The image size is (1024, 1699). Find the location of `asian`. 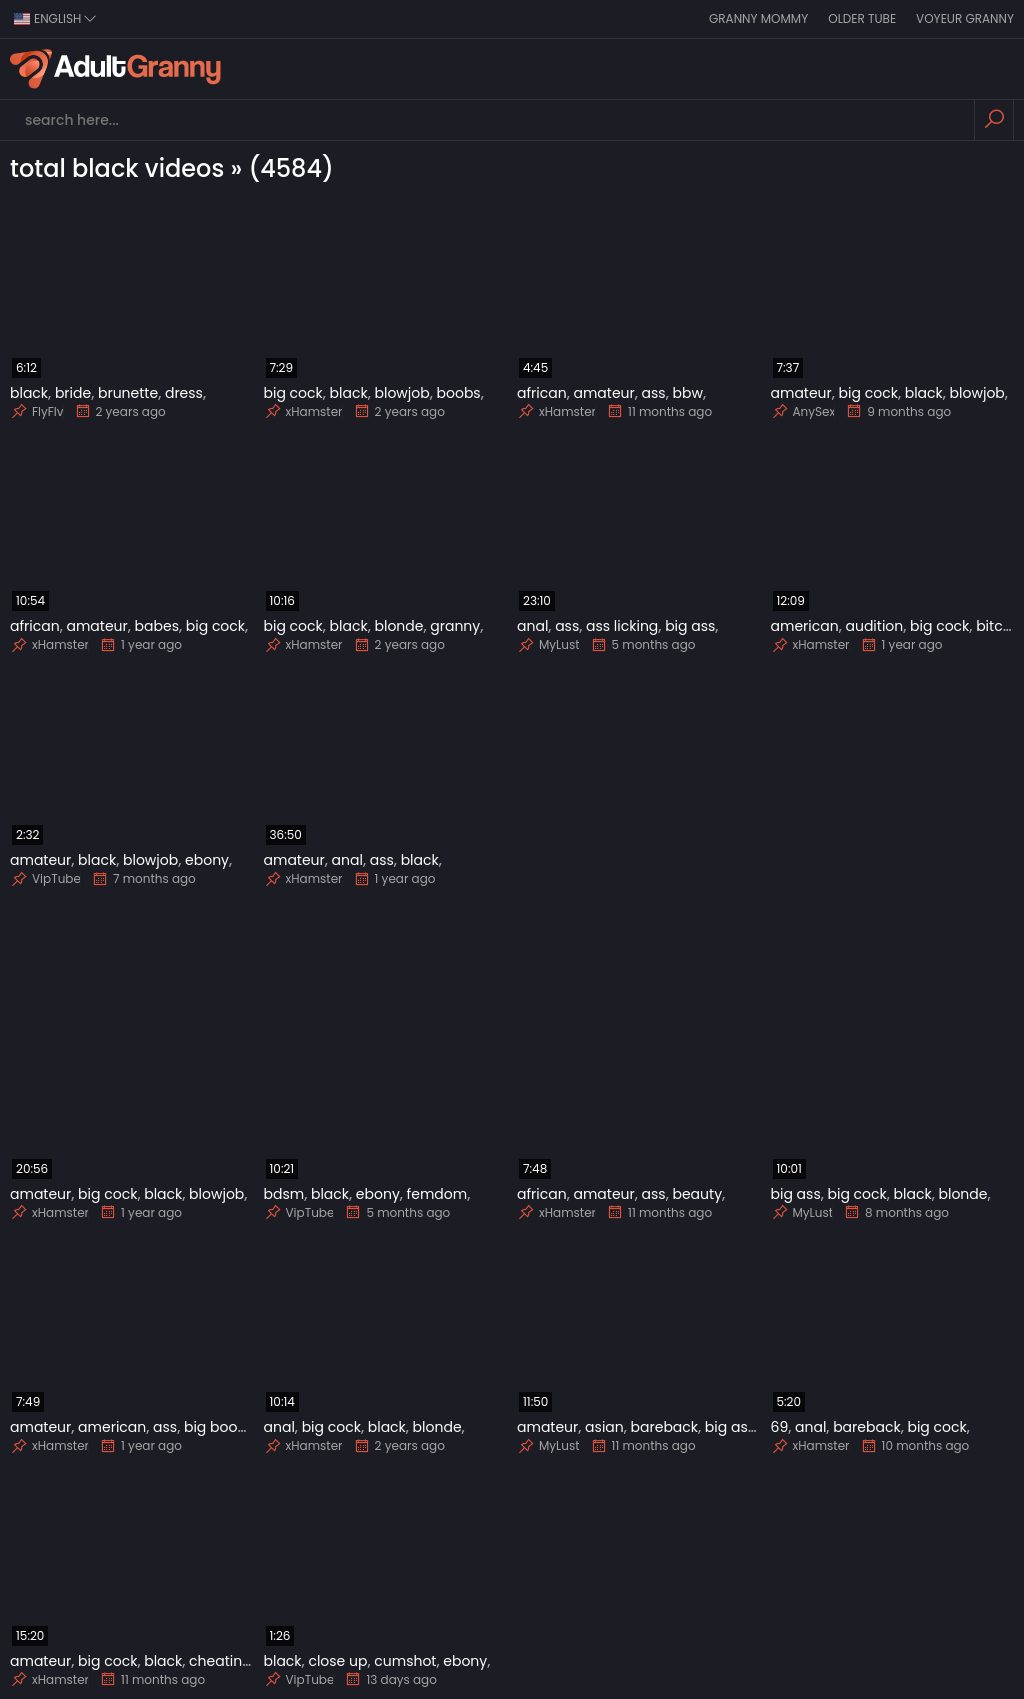

asian is located at coordinates (604, 1427).